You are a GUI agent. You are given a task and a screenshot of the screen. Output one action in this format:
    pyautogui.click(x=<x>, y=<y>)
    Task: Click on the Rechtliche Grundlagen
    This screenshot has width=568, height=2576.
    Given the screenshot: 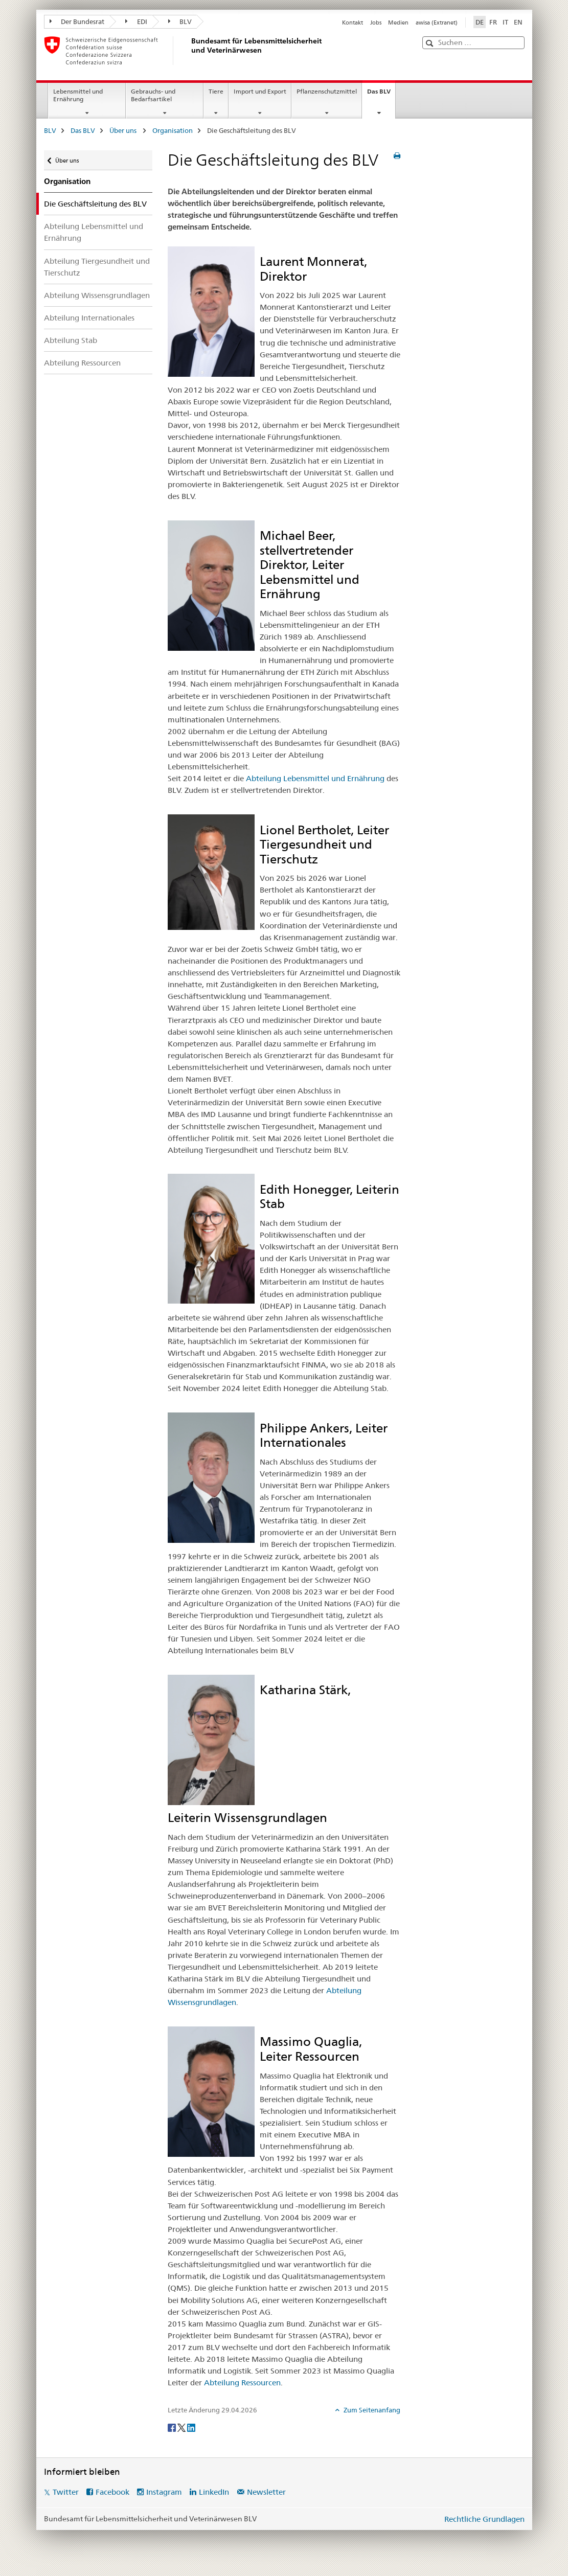 What is the action you would take?
    pyautogui.click(x=484, y=2519)
    